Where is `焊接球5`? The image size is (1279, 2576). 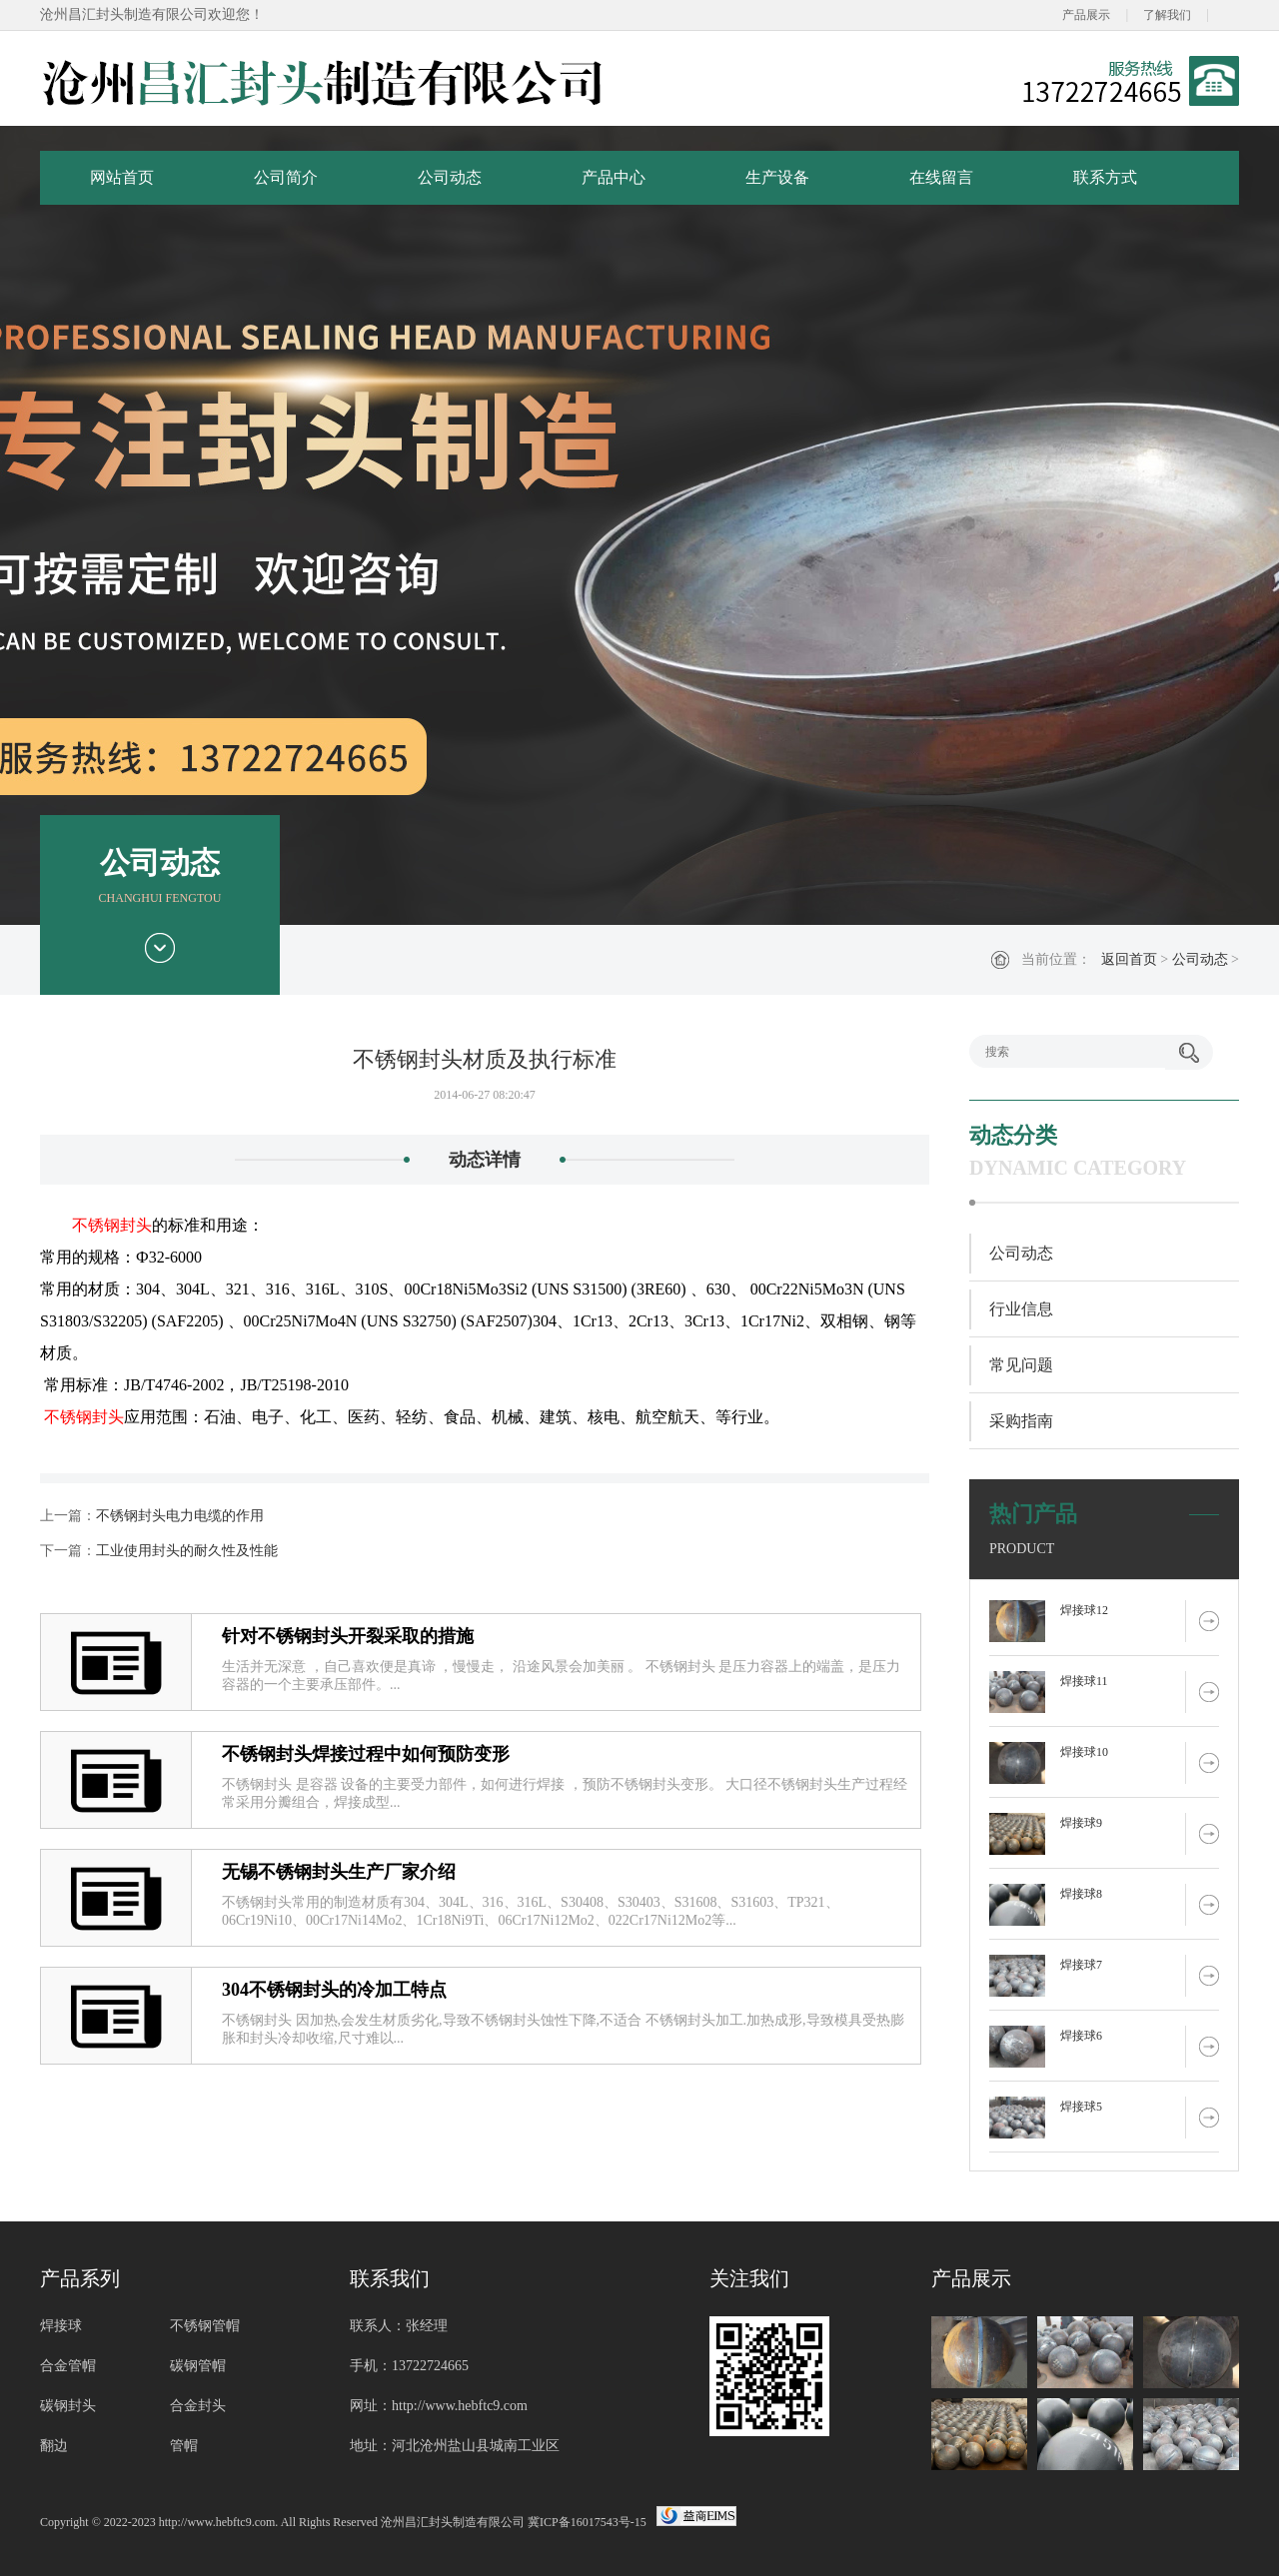 焊接球5 is located at coordinates (1081, 2107).